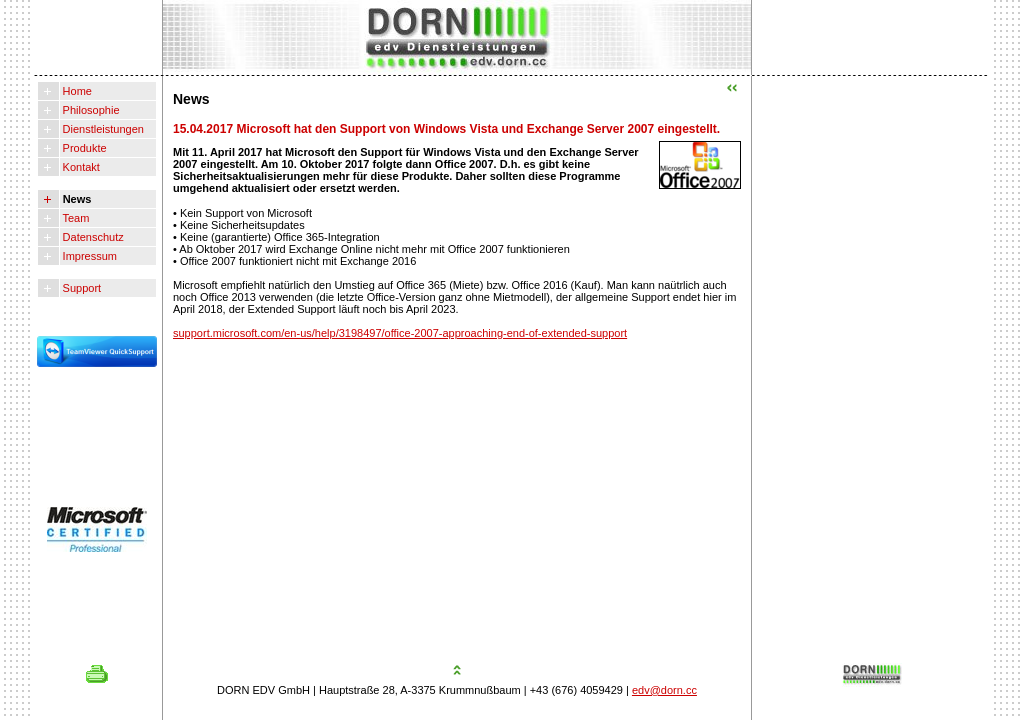 The image size is (1024, 720). I want to click on support.microsoft.com/en-us/help/3198497/office-2007-approaching-end-of-extended-support, so click(400, 333).